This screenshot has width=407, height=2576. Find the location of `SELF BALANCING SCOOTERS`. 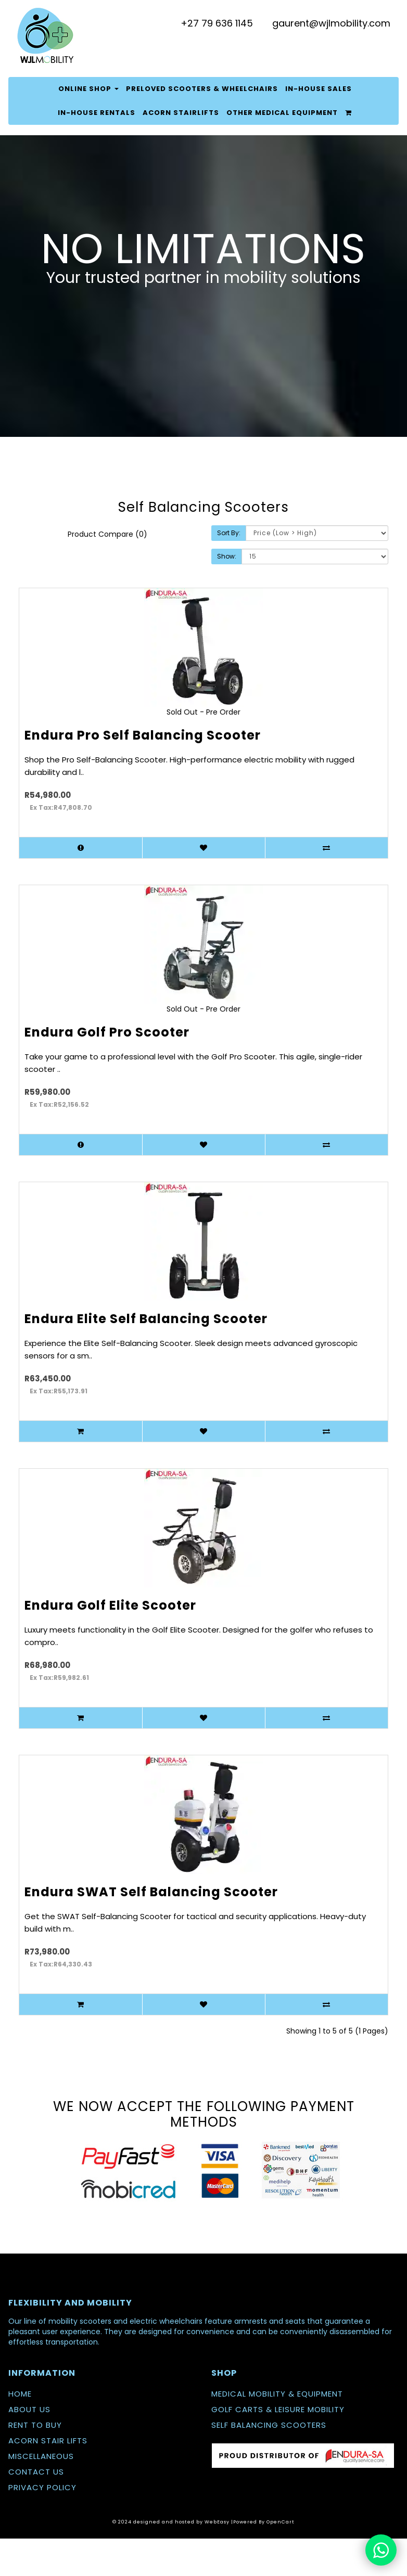

SELF BALANCING SCOOTERS is located at coordinates (268, 2424).